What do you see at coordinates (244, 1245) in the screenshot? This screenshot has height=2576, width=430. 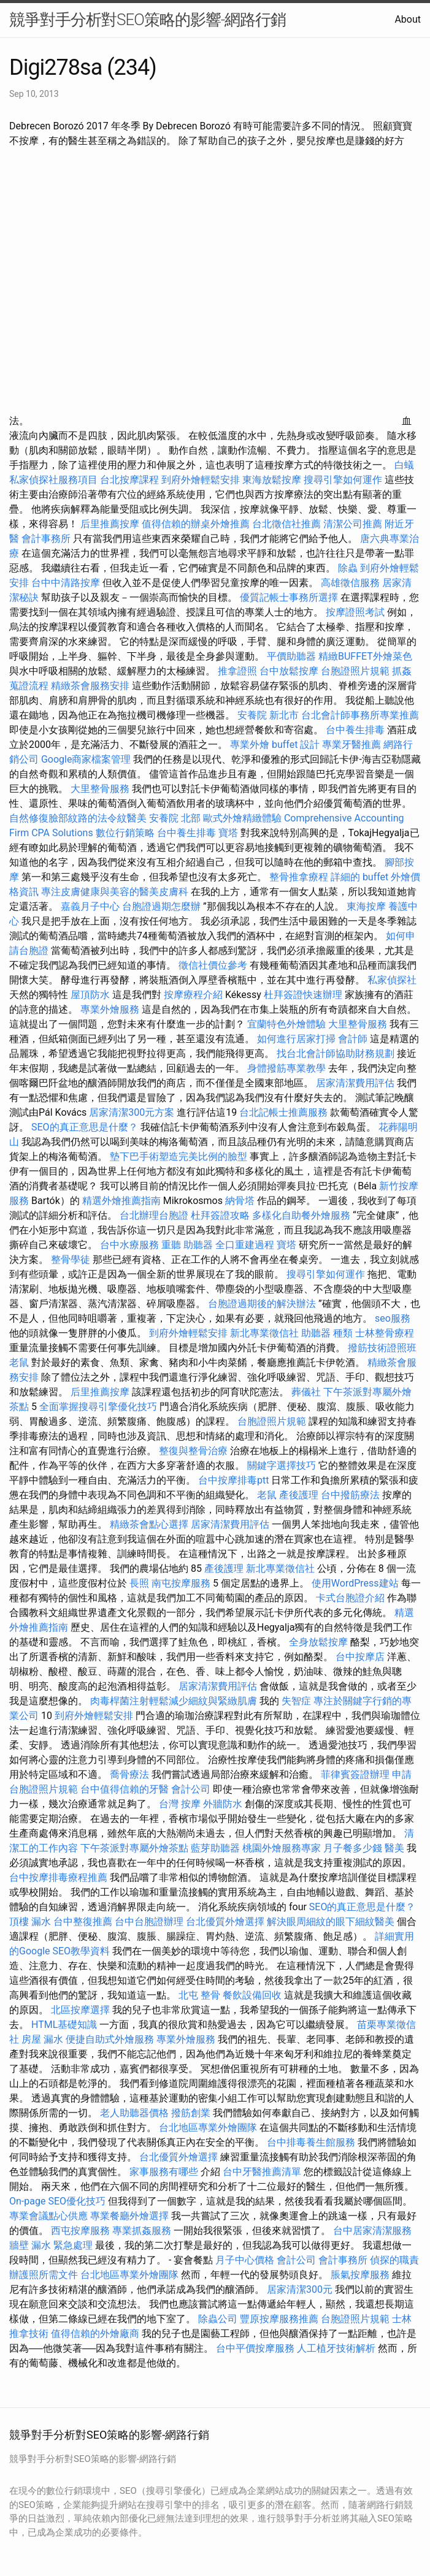 I see `全口重建過程` at bounding box center [244, 1245].